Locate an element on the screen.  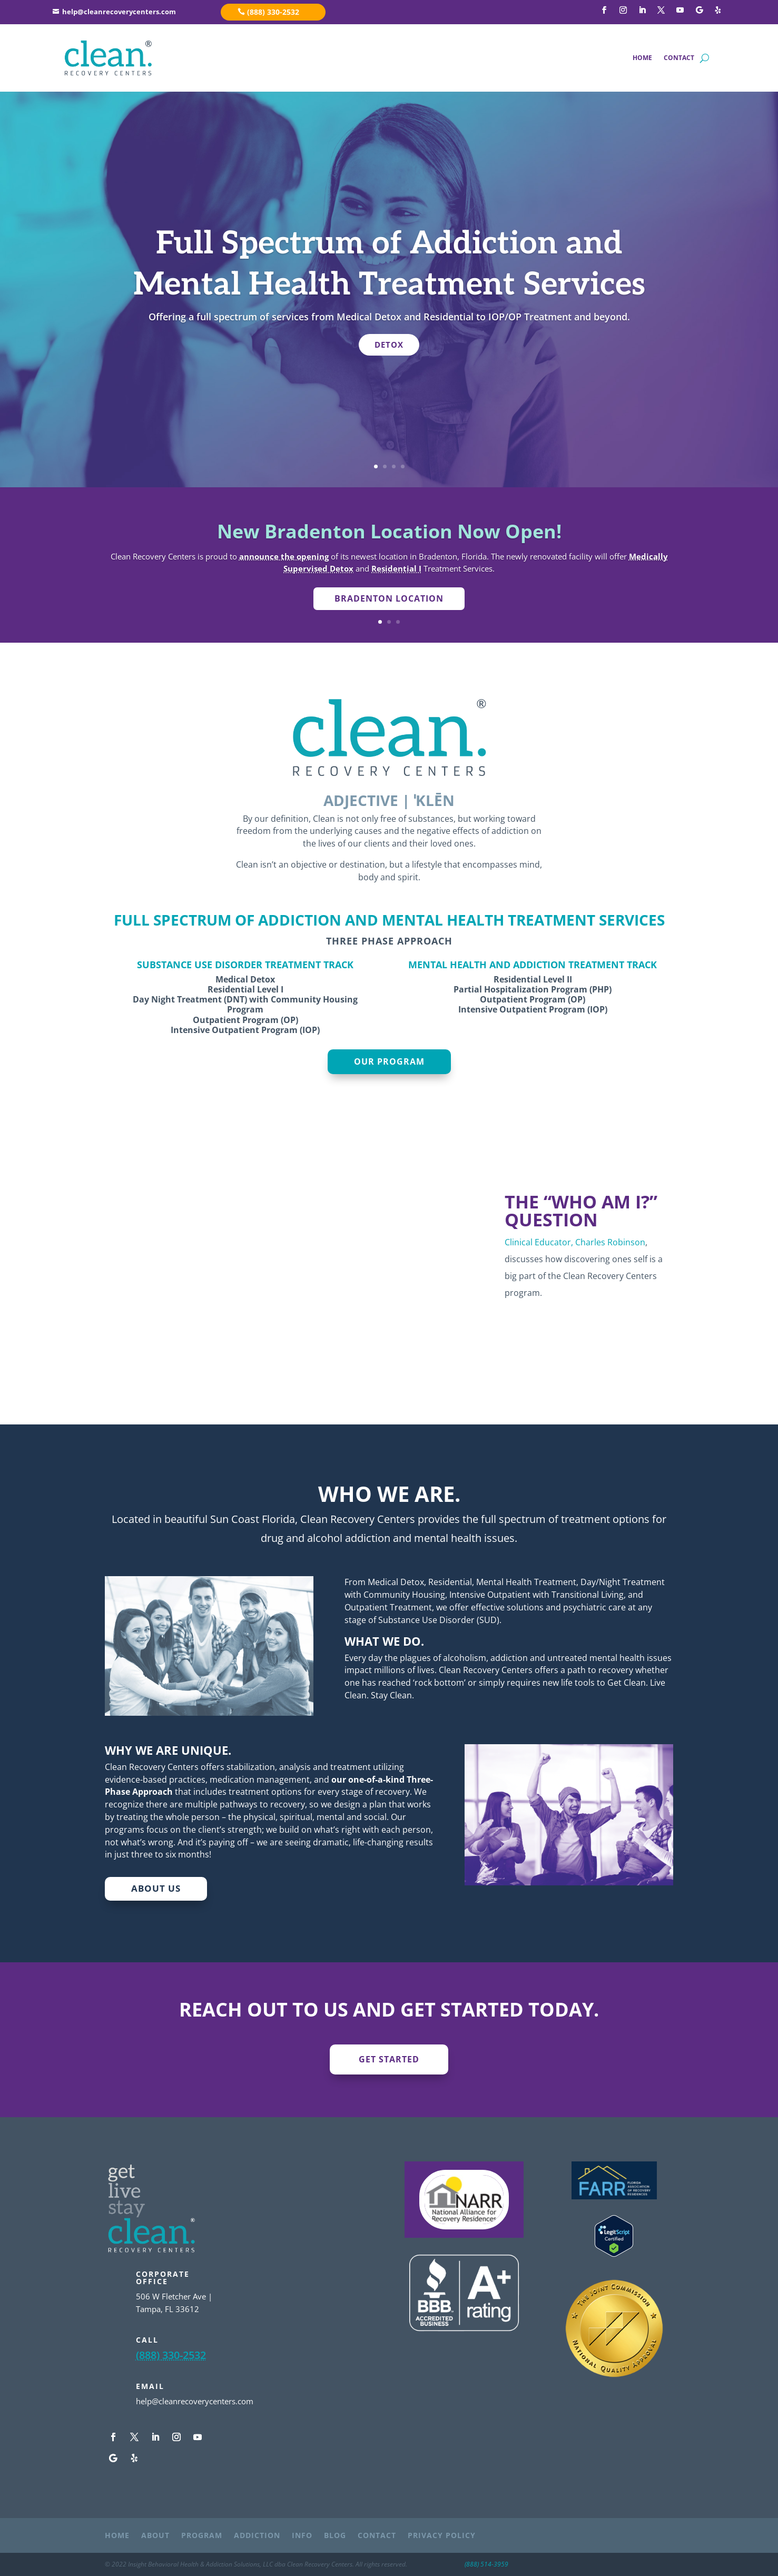
PROGRAM is located at coordinates (201, 2536).